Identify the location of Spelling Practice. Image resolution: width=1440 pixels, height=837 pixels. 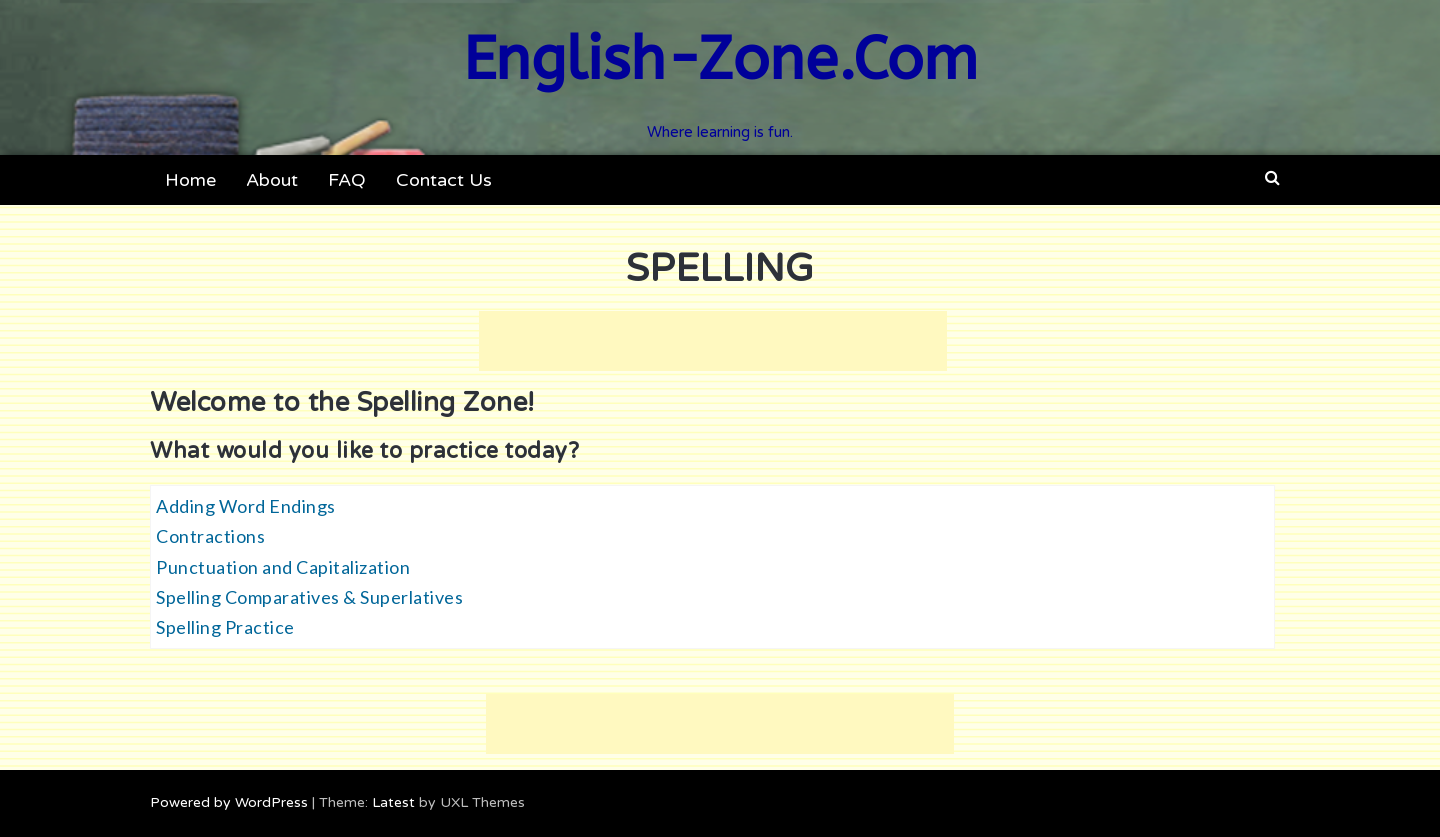
(225, 627).